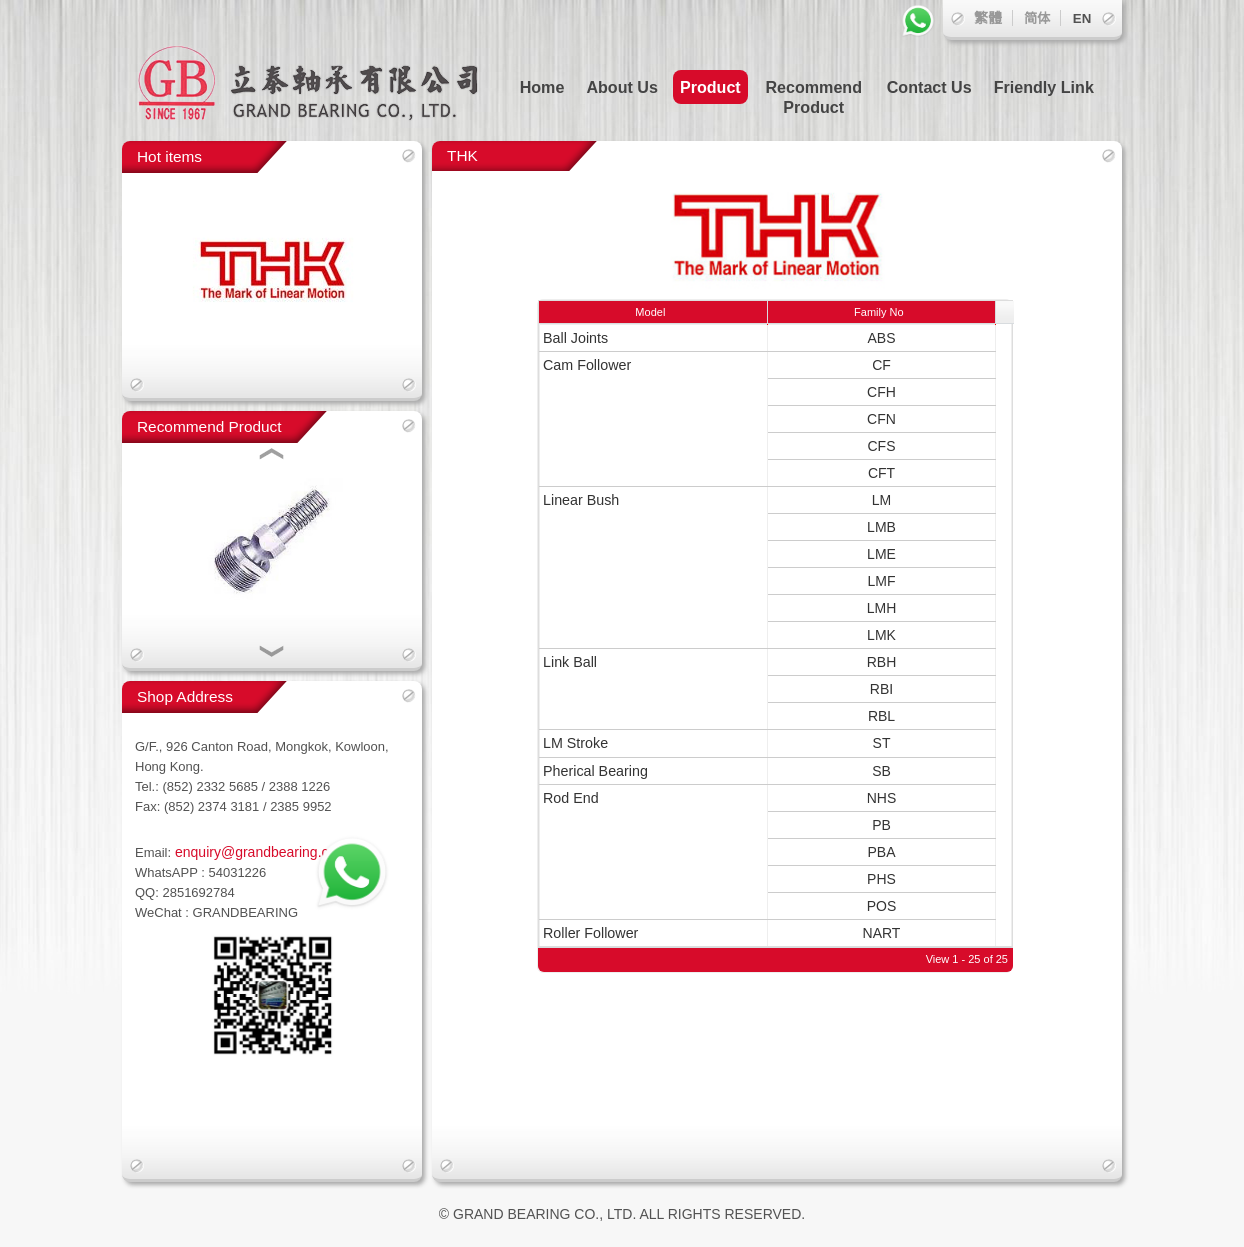  Describe the element at coordinates (882, 743) in the screenshot. I see `ST` at that location.